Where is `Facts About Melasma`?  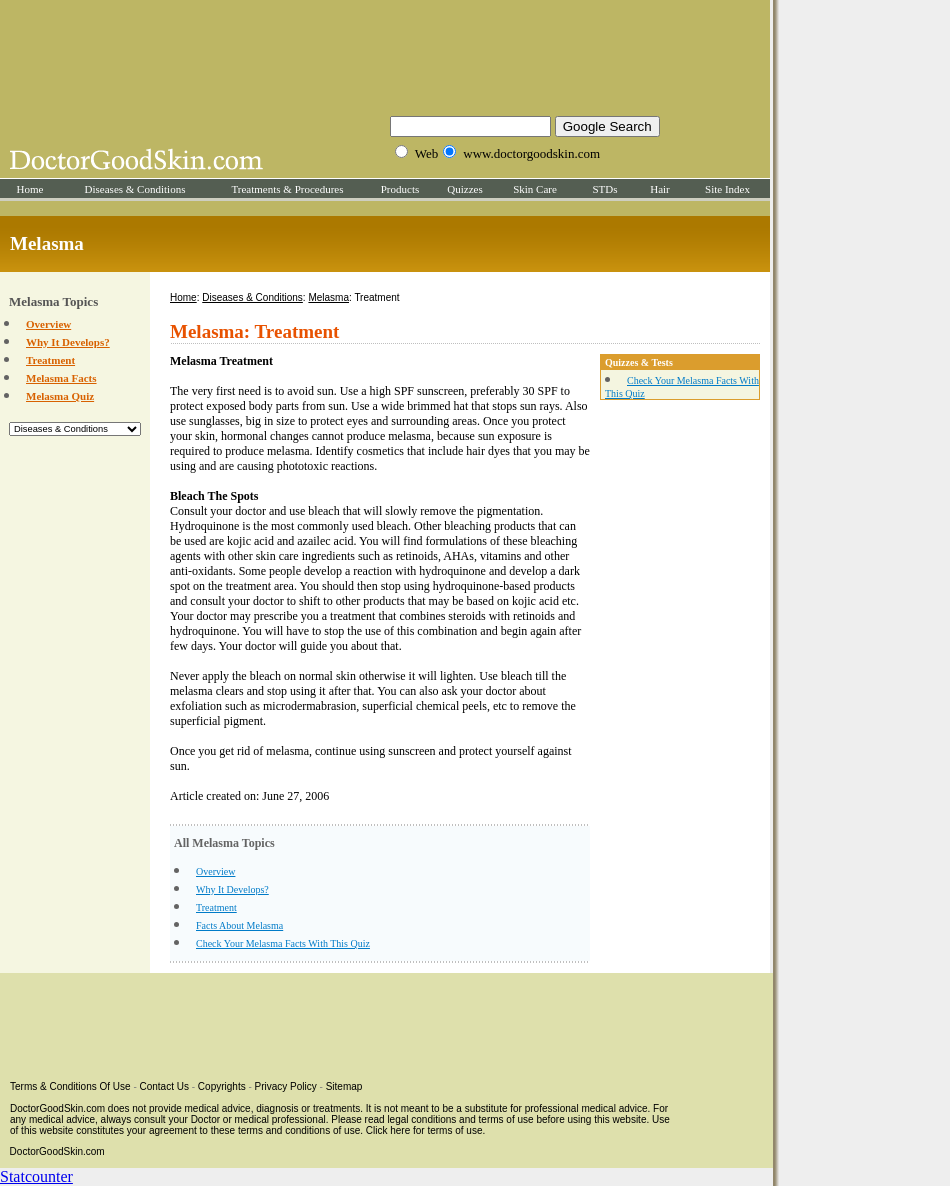
Facts About Melasma is located at coordinates (239, 925).